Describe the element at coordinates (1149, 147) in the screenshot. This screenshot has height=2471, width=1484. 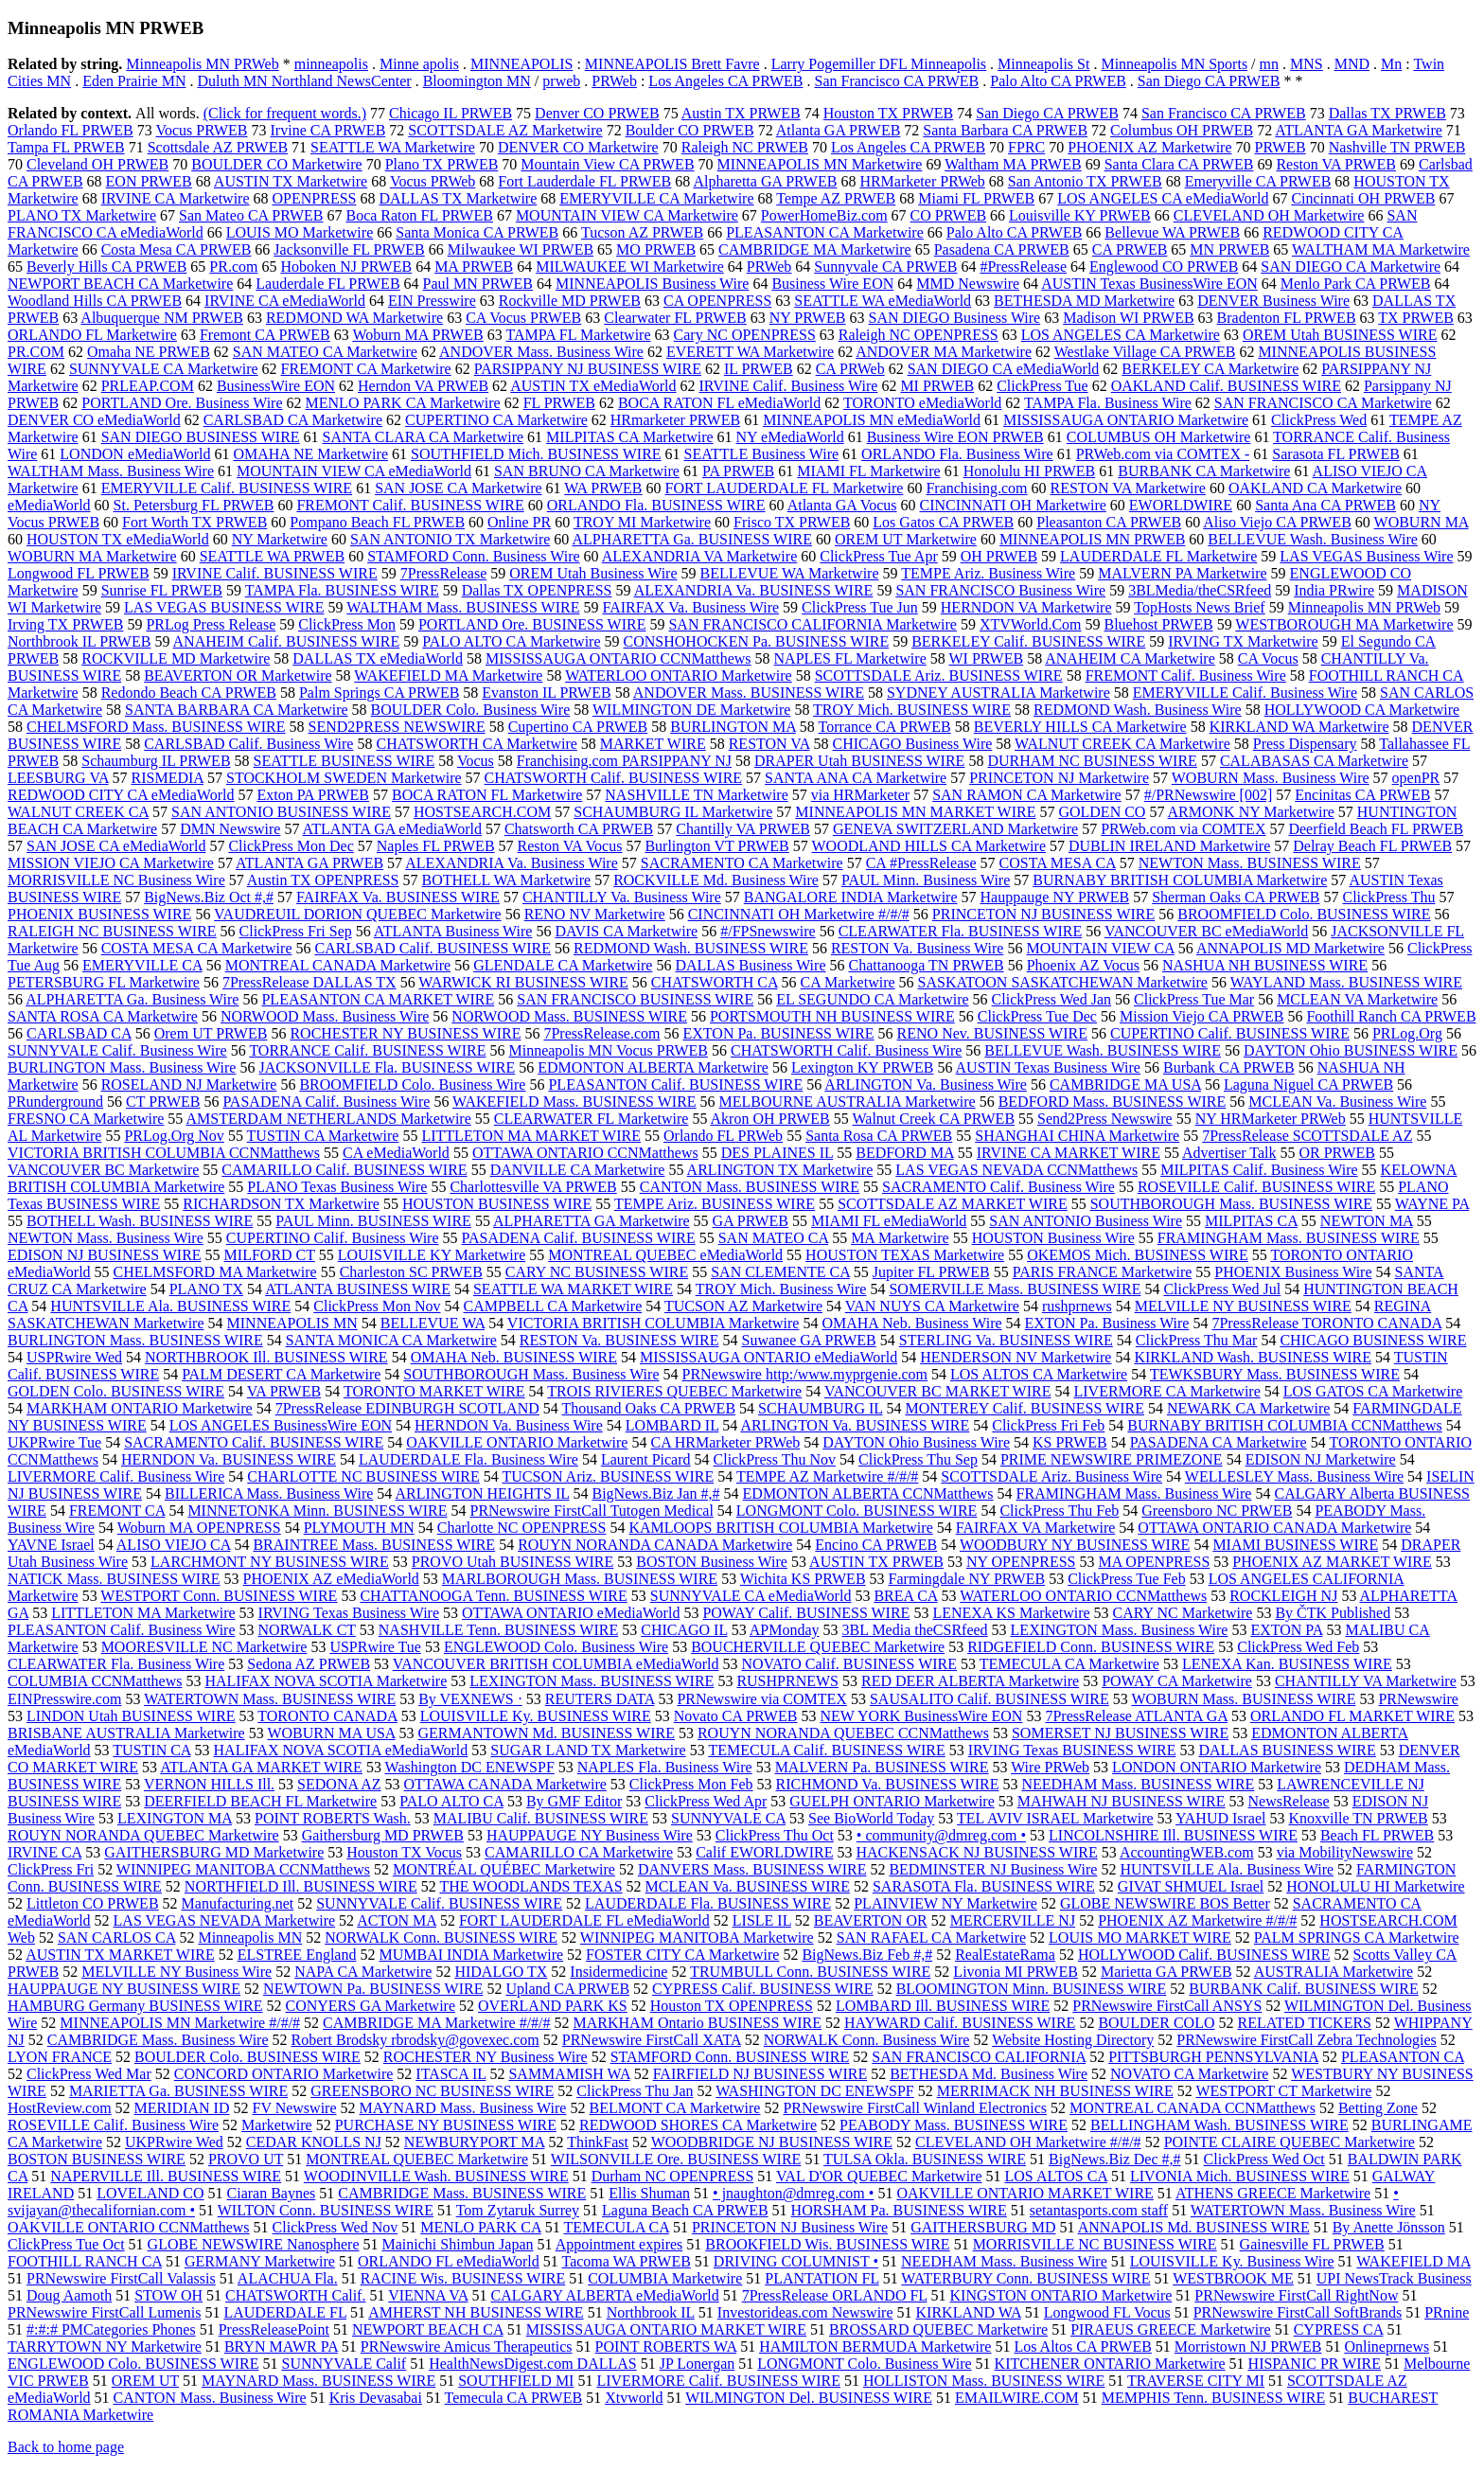
I see `PHOENIX AZ Marketwire` at that location.